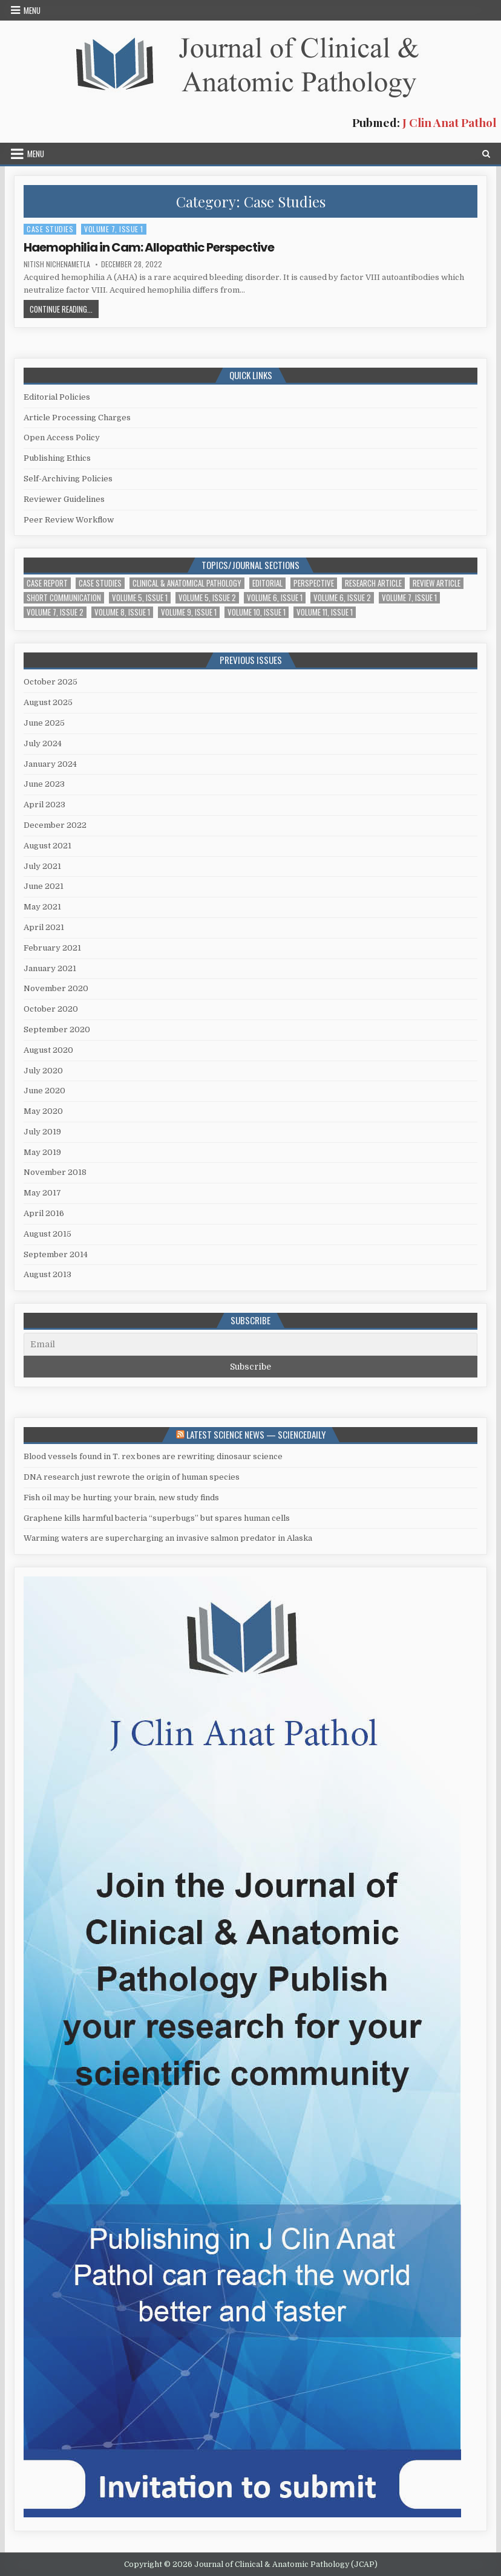  What do you see at coordinates (42, 1131) in the screenshot?
I see `July 2019` at bounding box center [42, 1131].